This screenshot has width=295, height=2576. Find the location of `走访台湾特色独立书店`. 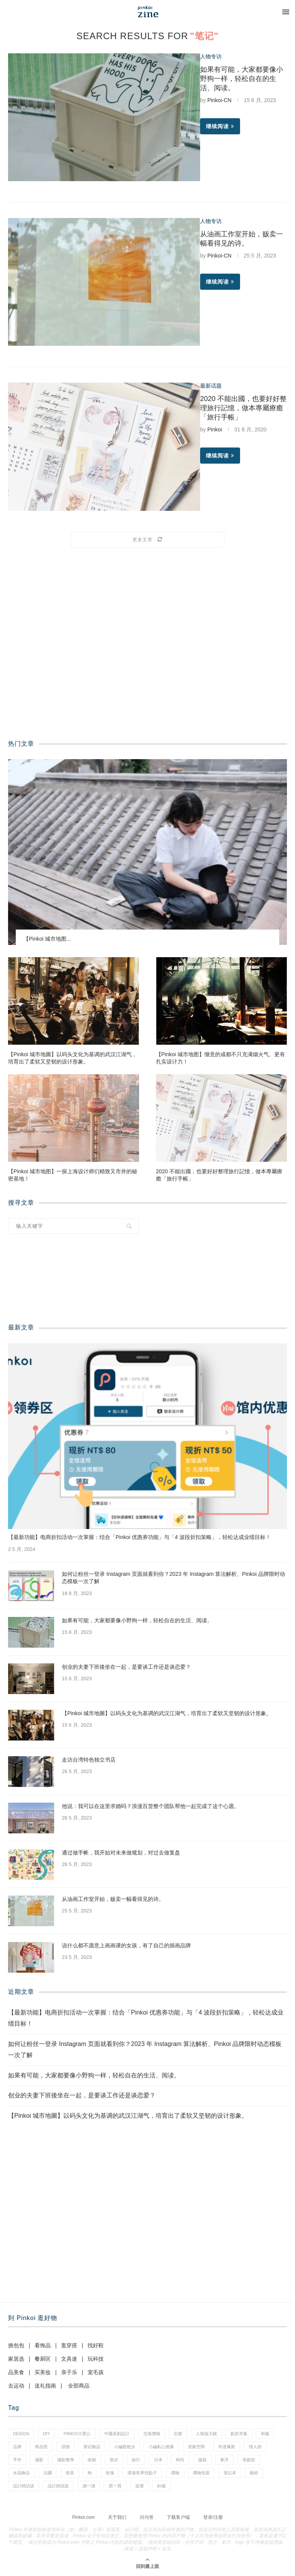

走访台湾特色独立书店 is located at coordinates (89, 1760).